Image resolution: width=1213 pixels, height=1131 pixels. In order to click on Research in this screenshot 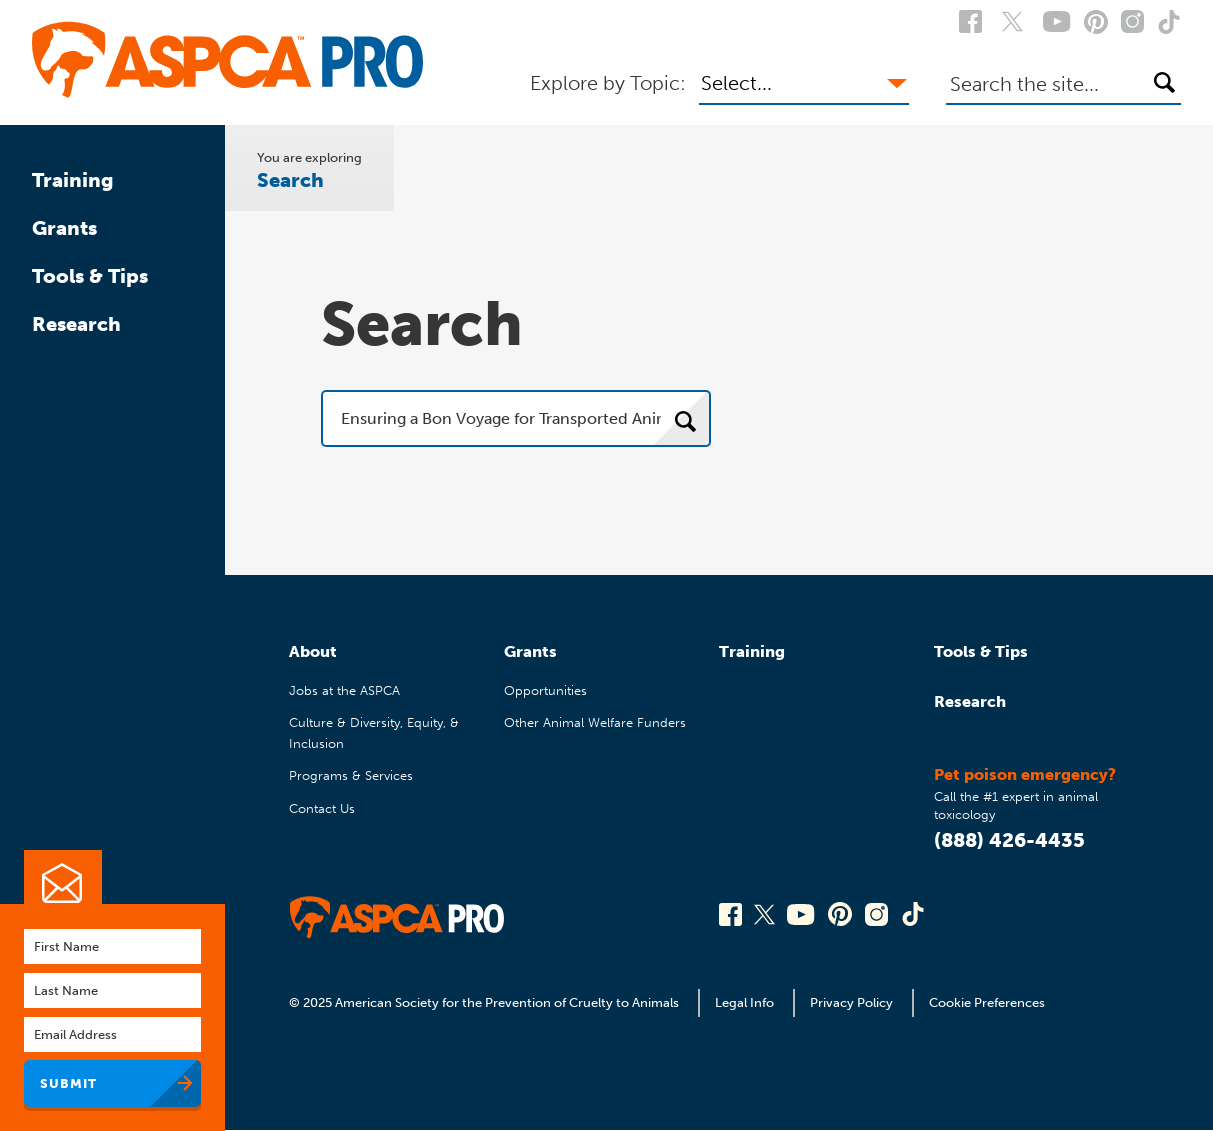, I will do `click(76, 324)`.